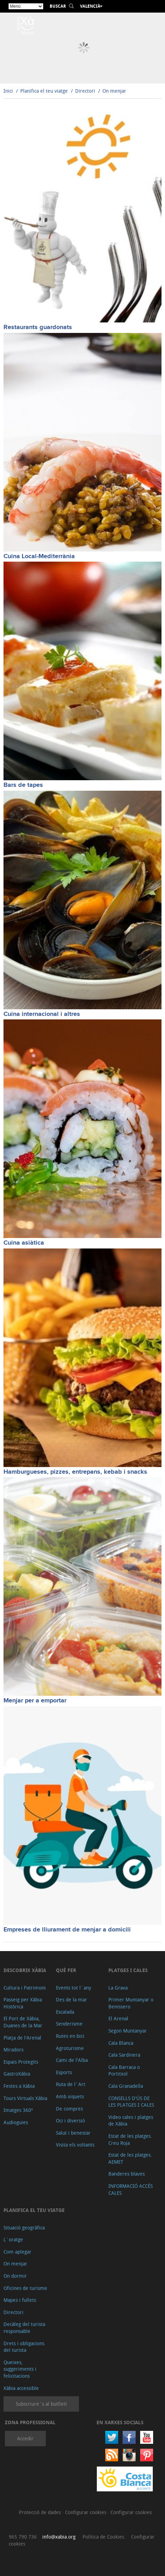 The height and width of the screenshot is (2576, 165). Describe the element at coordinates (127, 2030) in the screenshot. I see `Segon Muntanyar` at that location.